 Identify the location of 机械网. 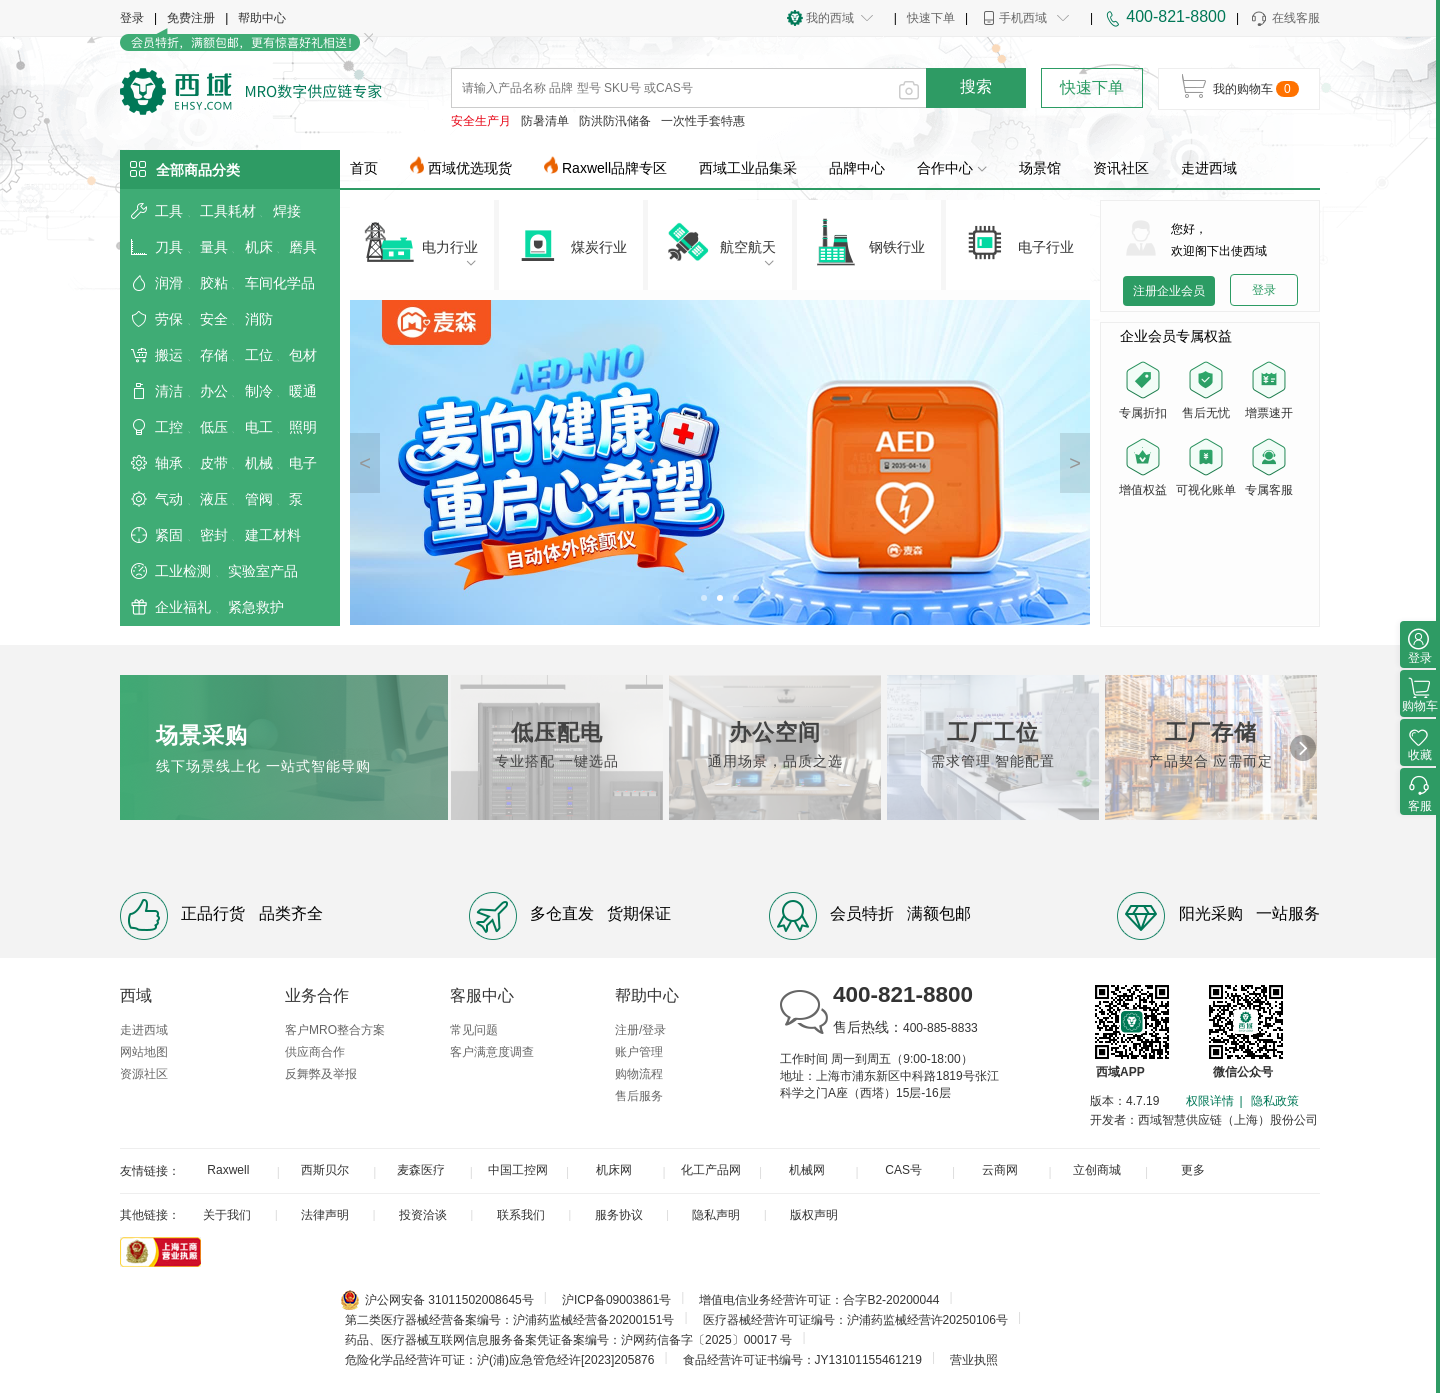
(807, 1170).